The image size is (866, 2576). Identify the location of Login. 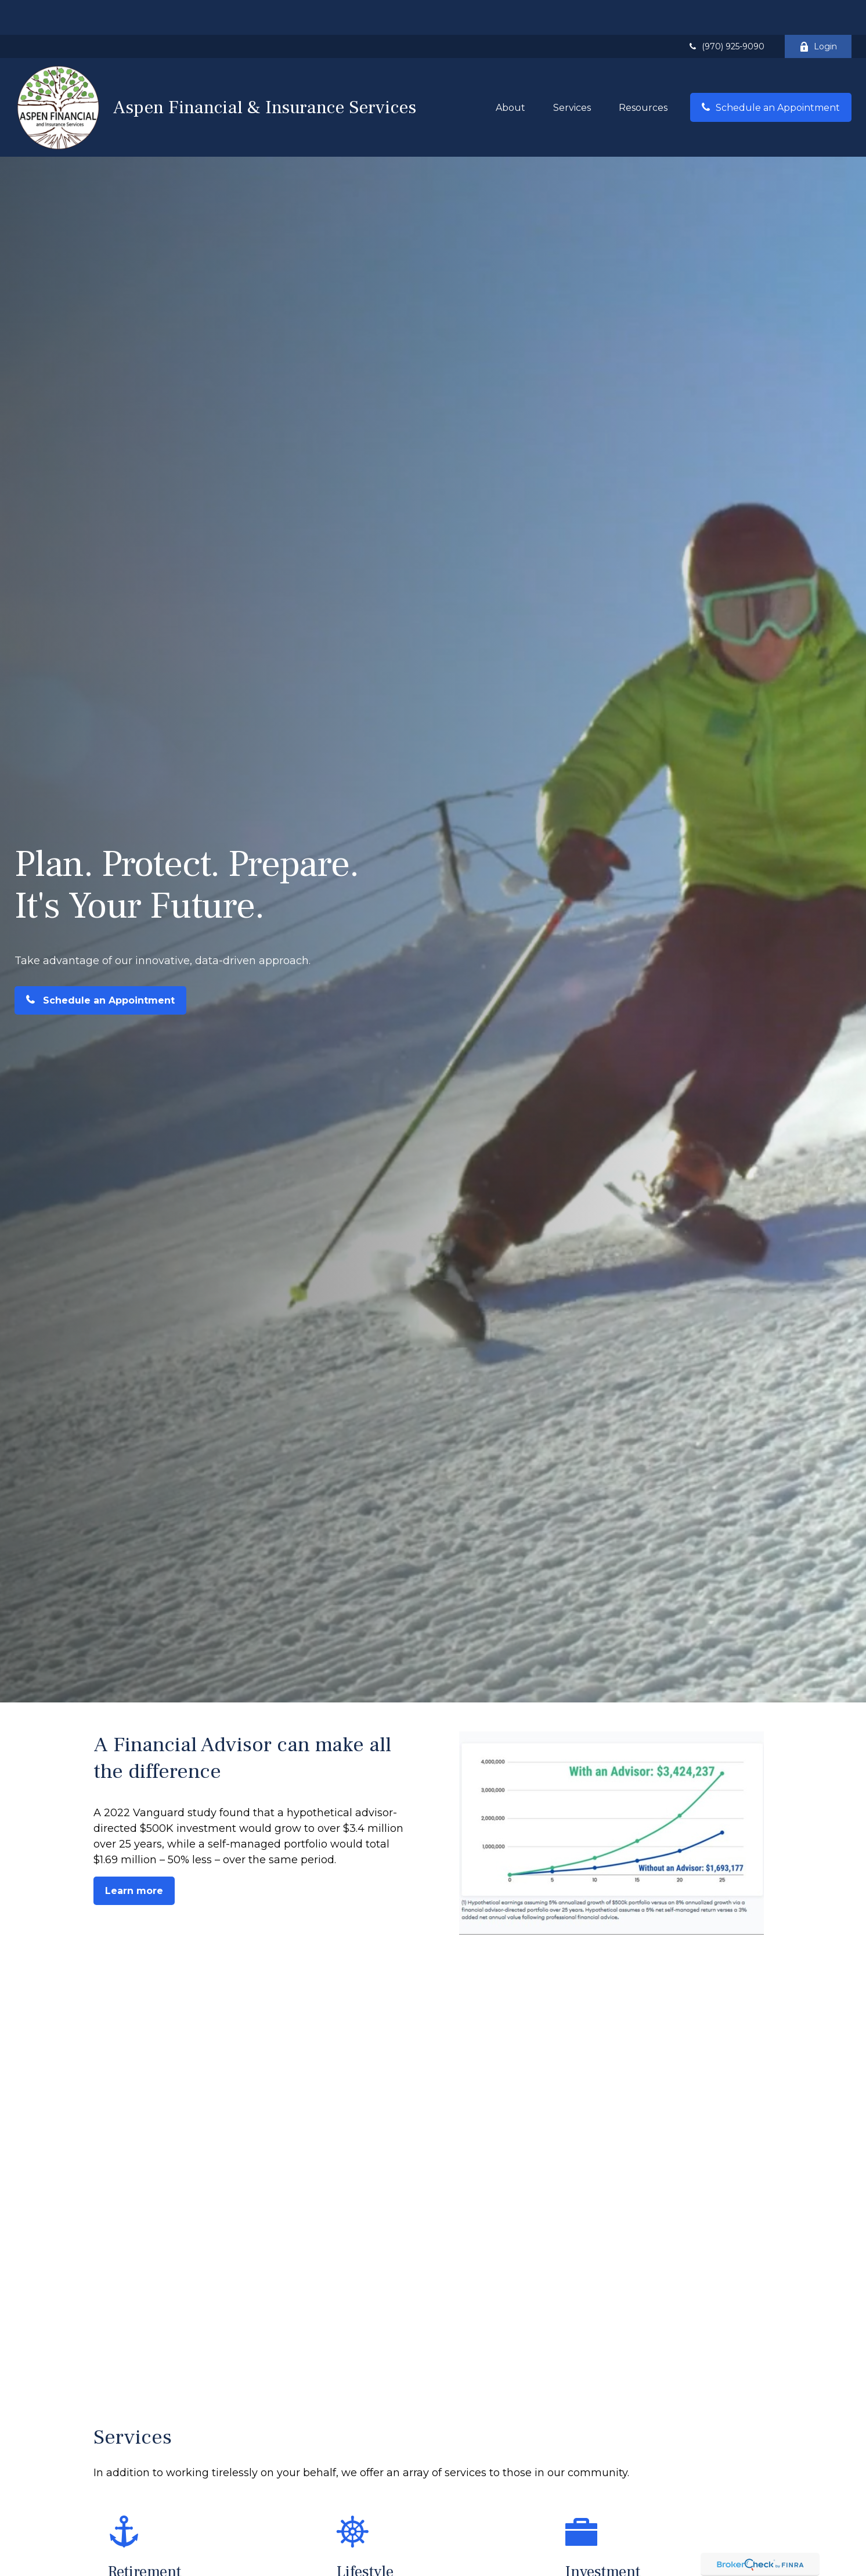
(818, 11).